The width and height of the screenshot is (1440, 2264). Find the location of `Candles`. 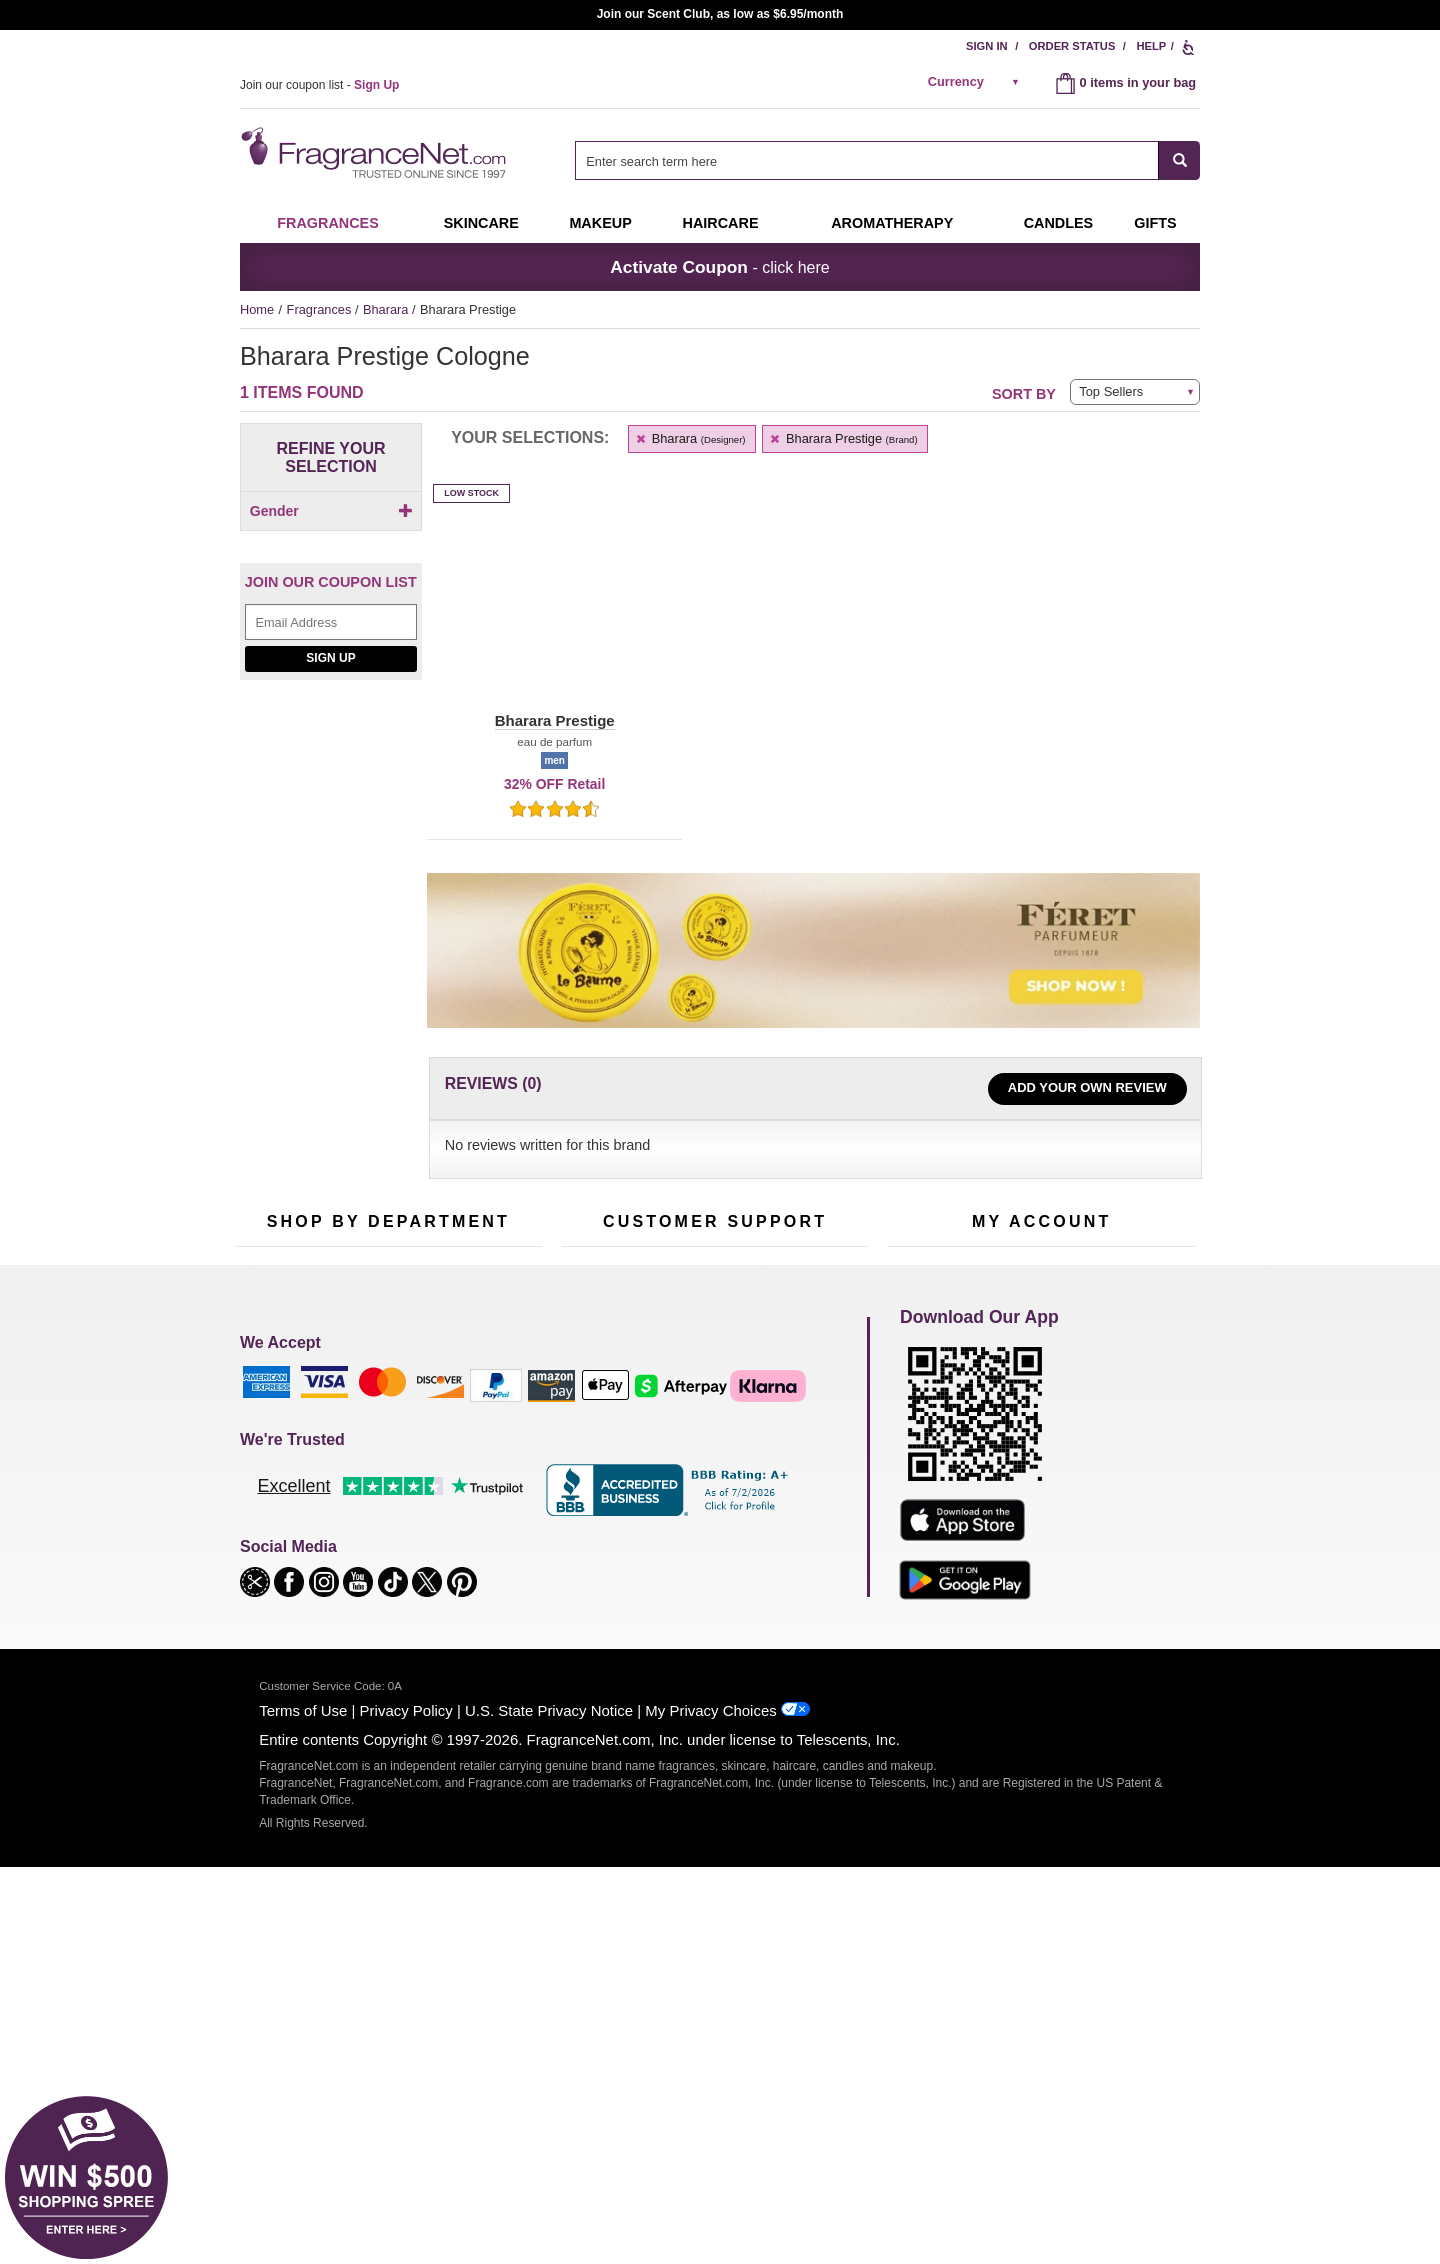

Candles is located at coordinates (472, 1487).